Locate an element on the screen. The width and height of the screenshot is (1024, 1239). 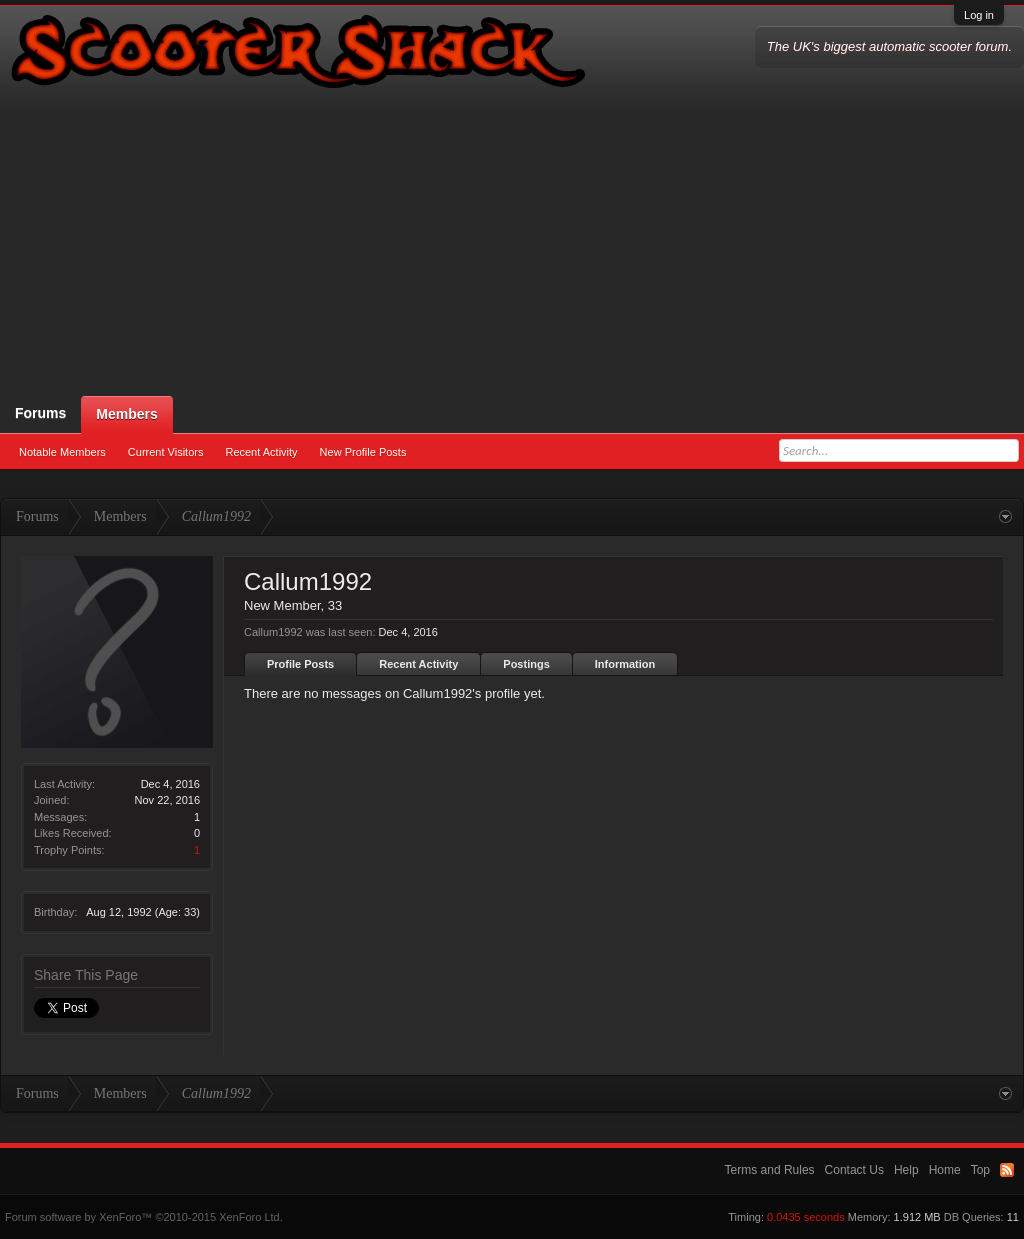
Help is located at coordinates (906, 1170).